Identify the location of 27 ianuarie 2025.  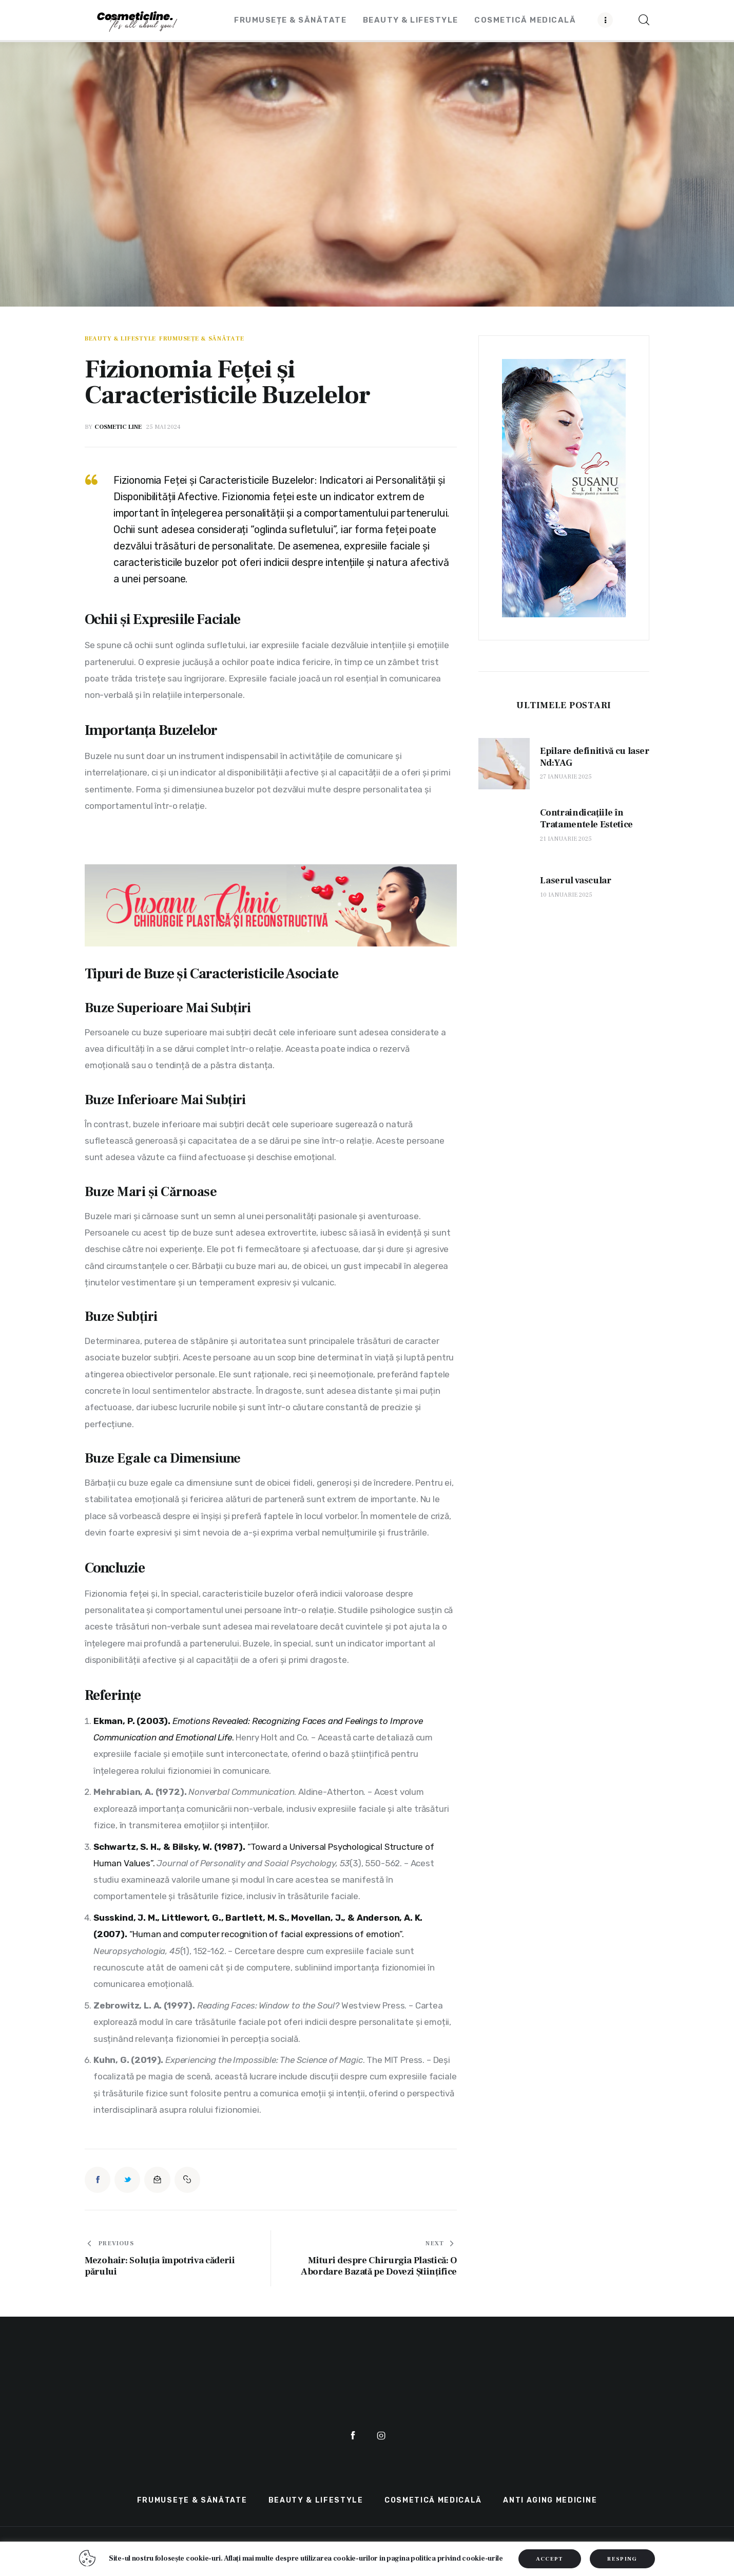
(566, 777).